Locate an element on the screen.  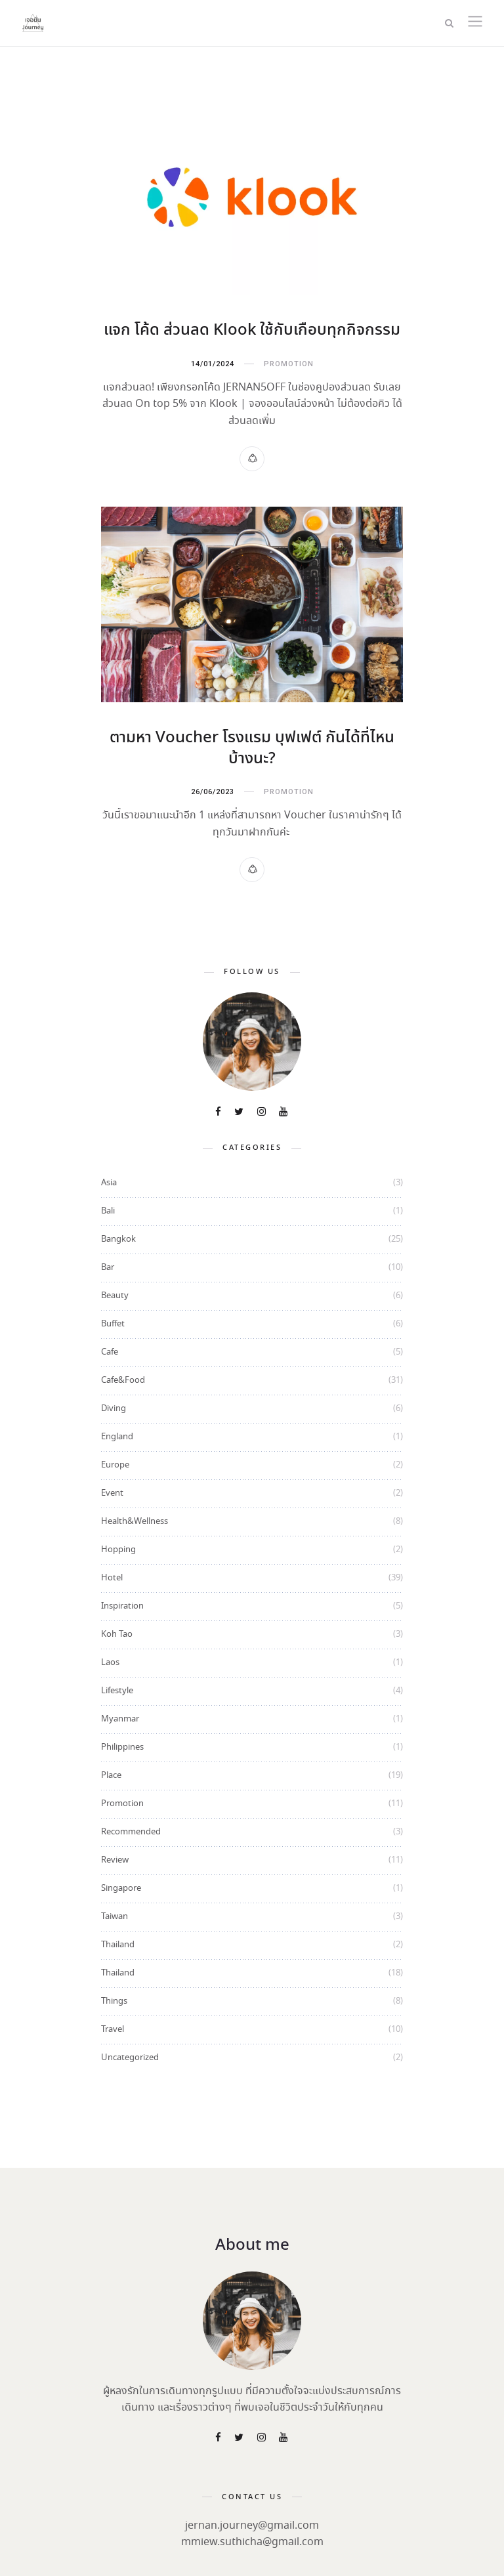
Diving is located at coordinates (113, 1407).